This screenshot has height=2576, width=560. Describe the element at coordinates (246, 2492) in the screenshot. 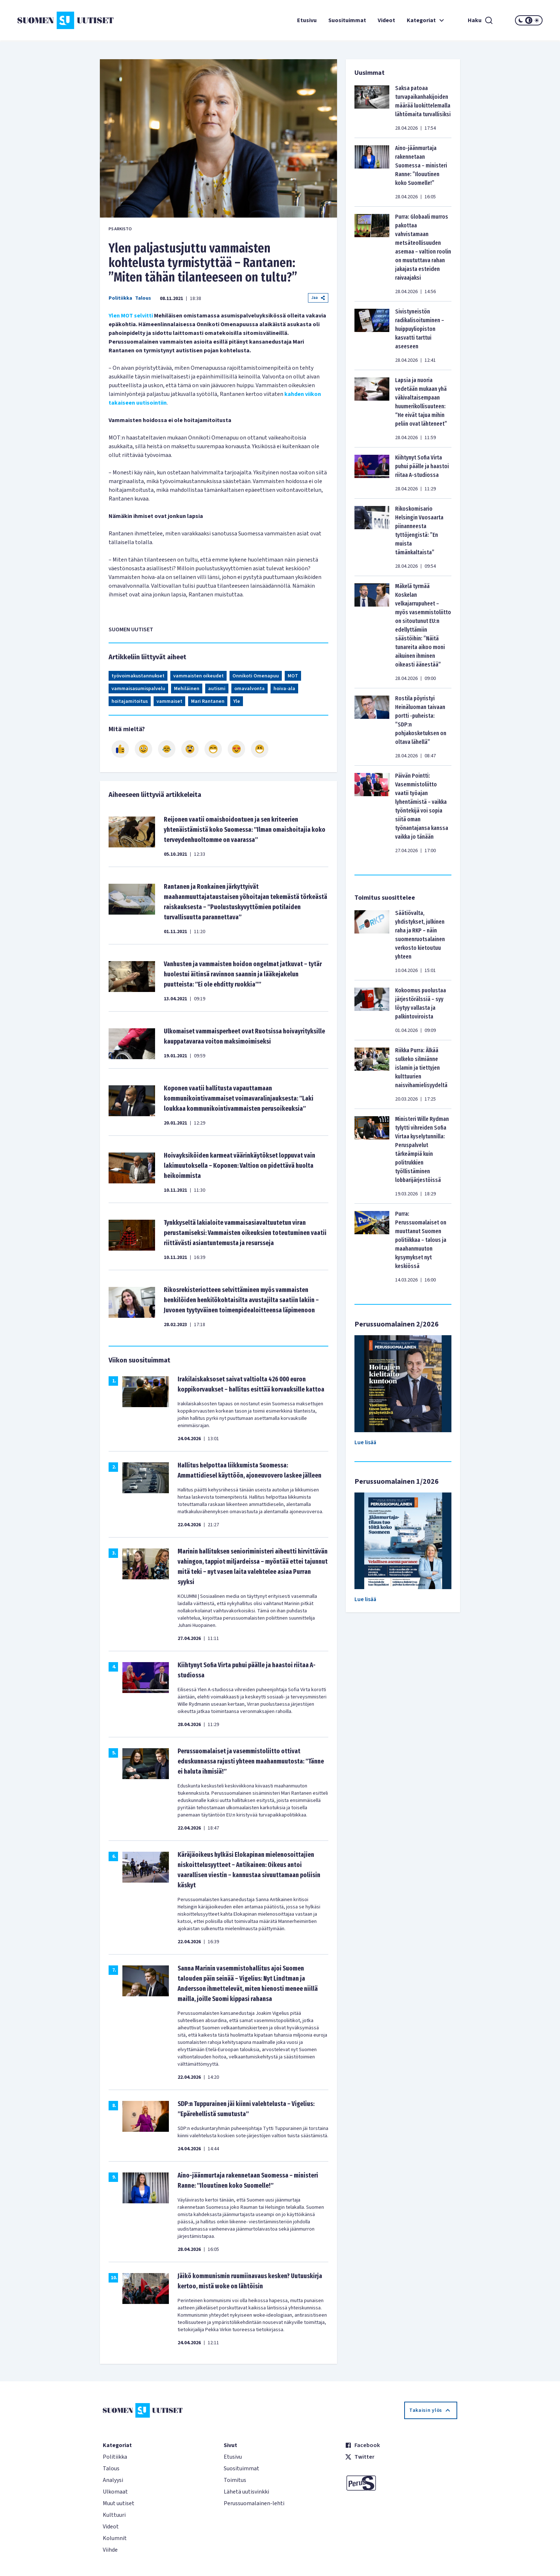

I see `Lähetä uutisvinkki` at that location.